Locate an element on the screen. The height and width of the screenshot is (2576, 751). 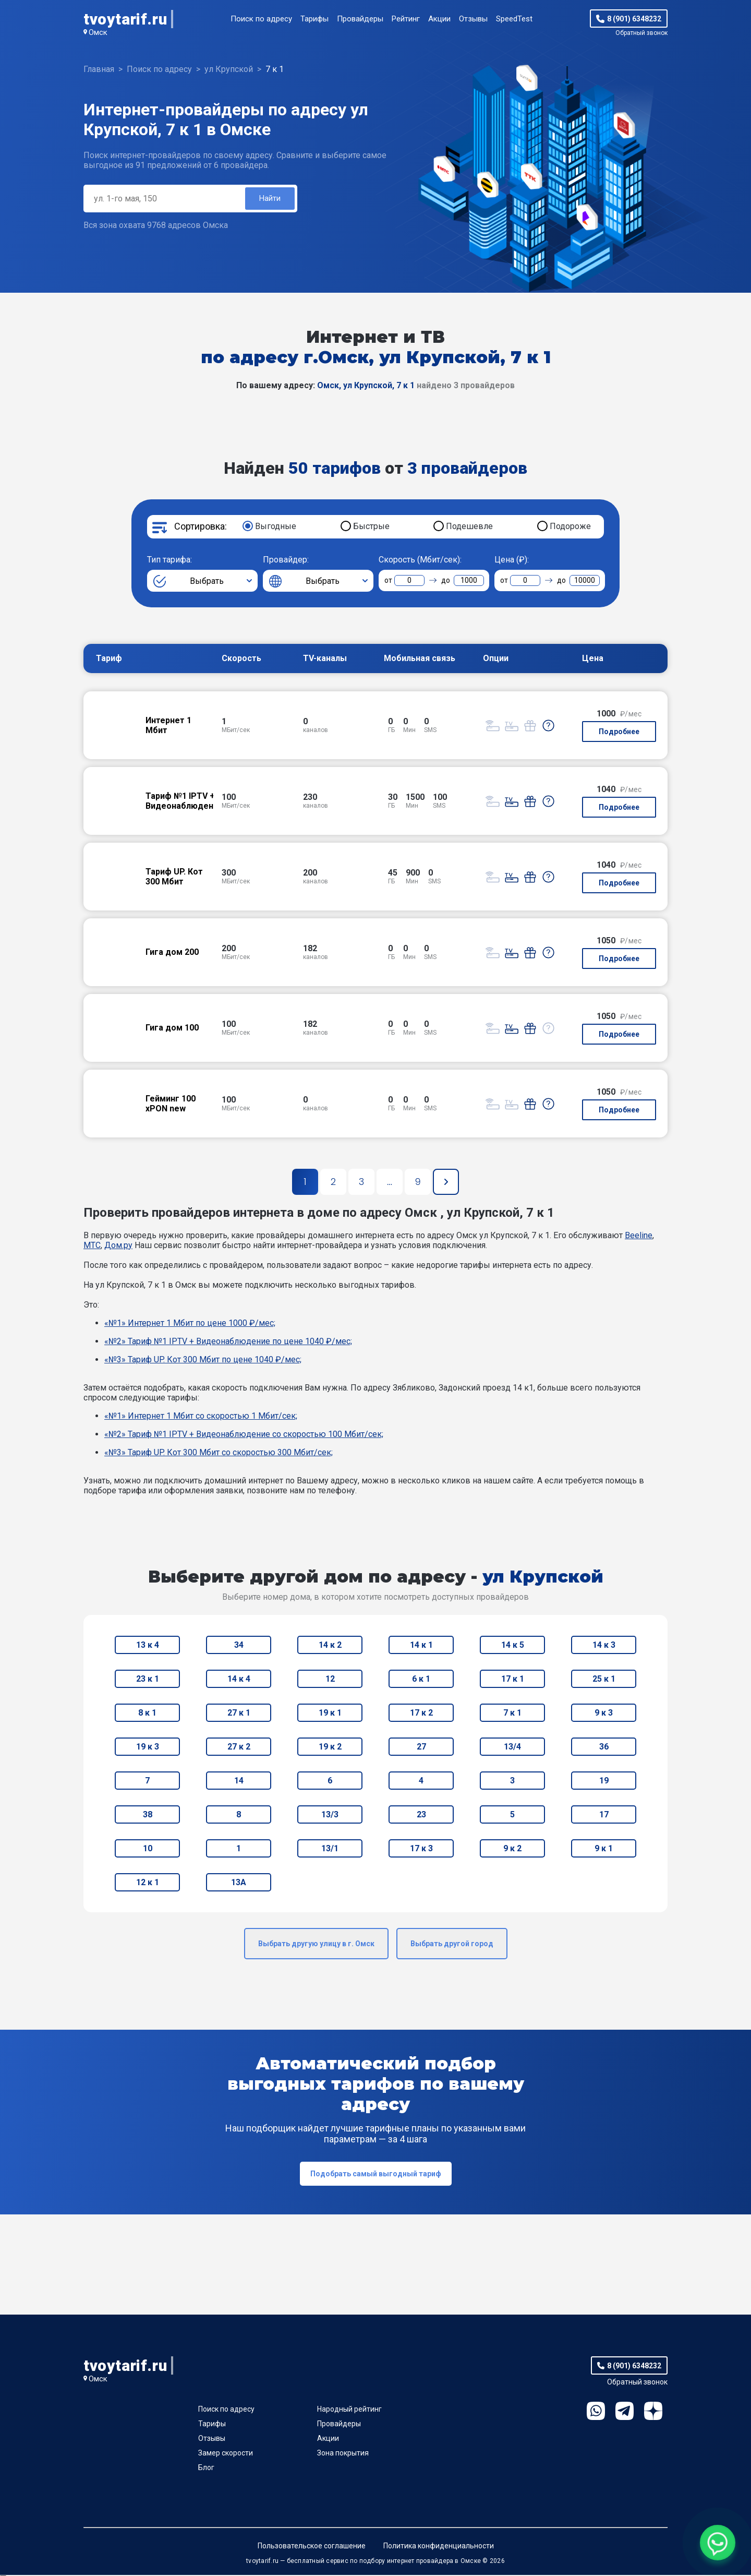
19 к 2 is located at coordinates (330, 1748).